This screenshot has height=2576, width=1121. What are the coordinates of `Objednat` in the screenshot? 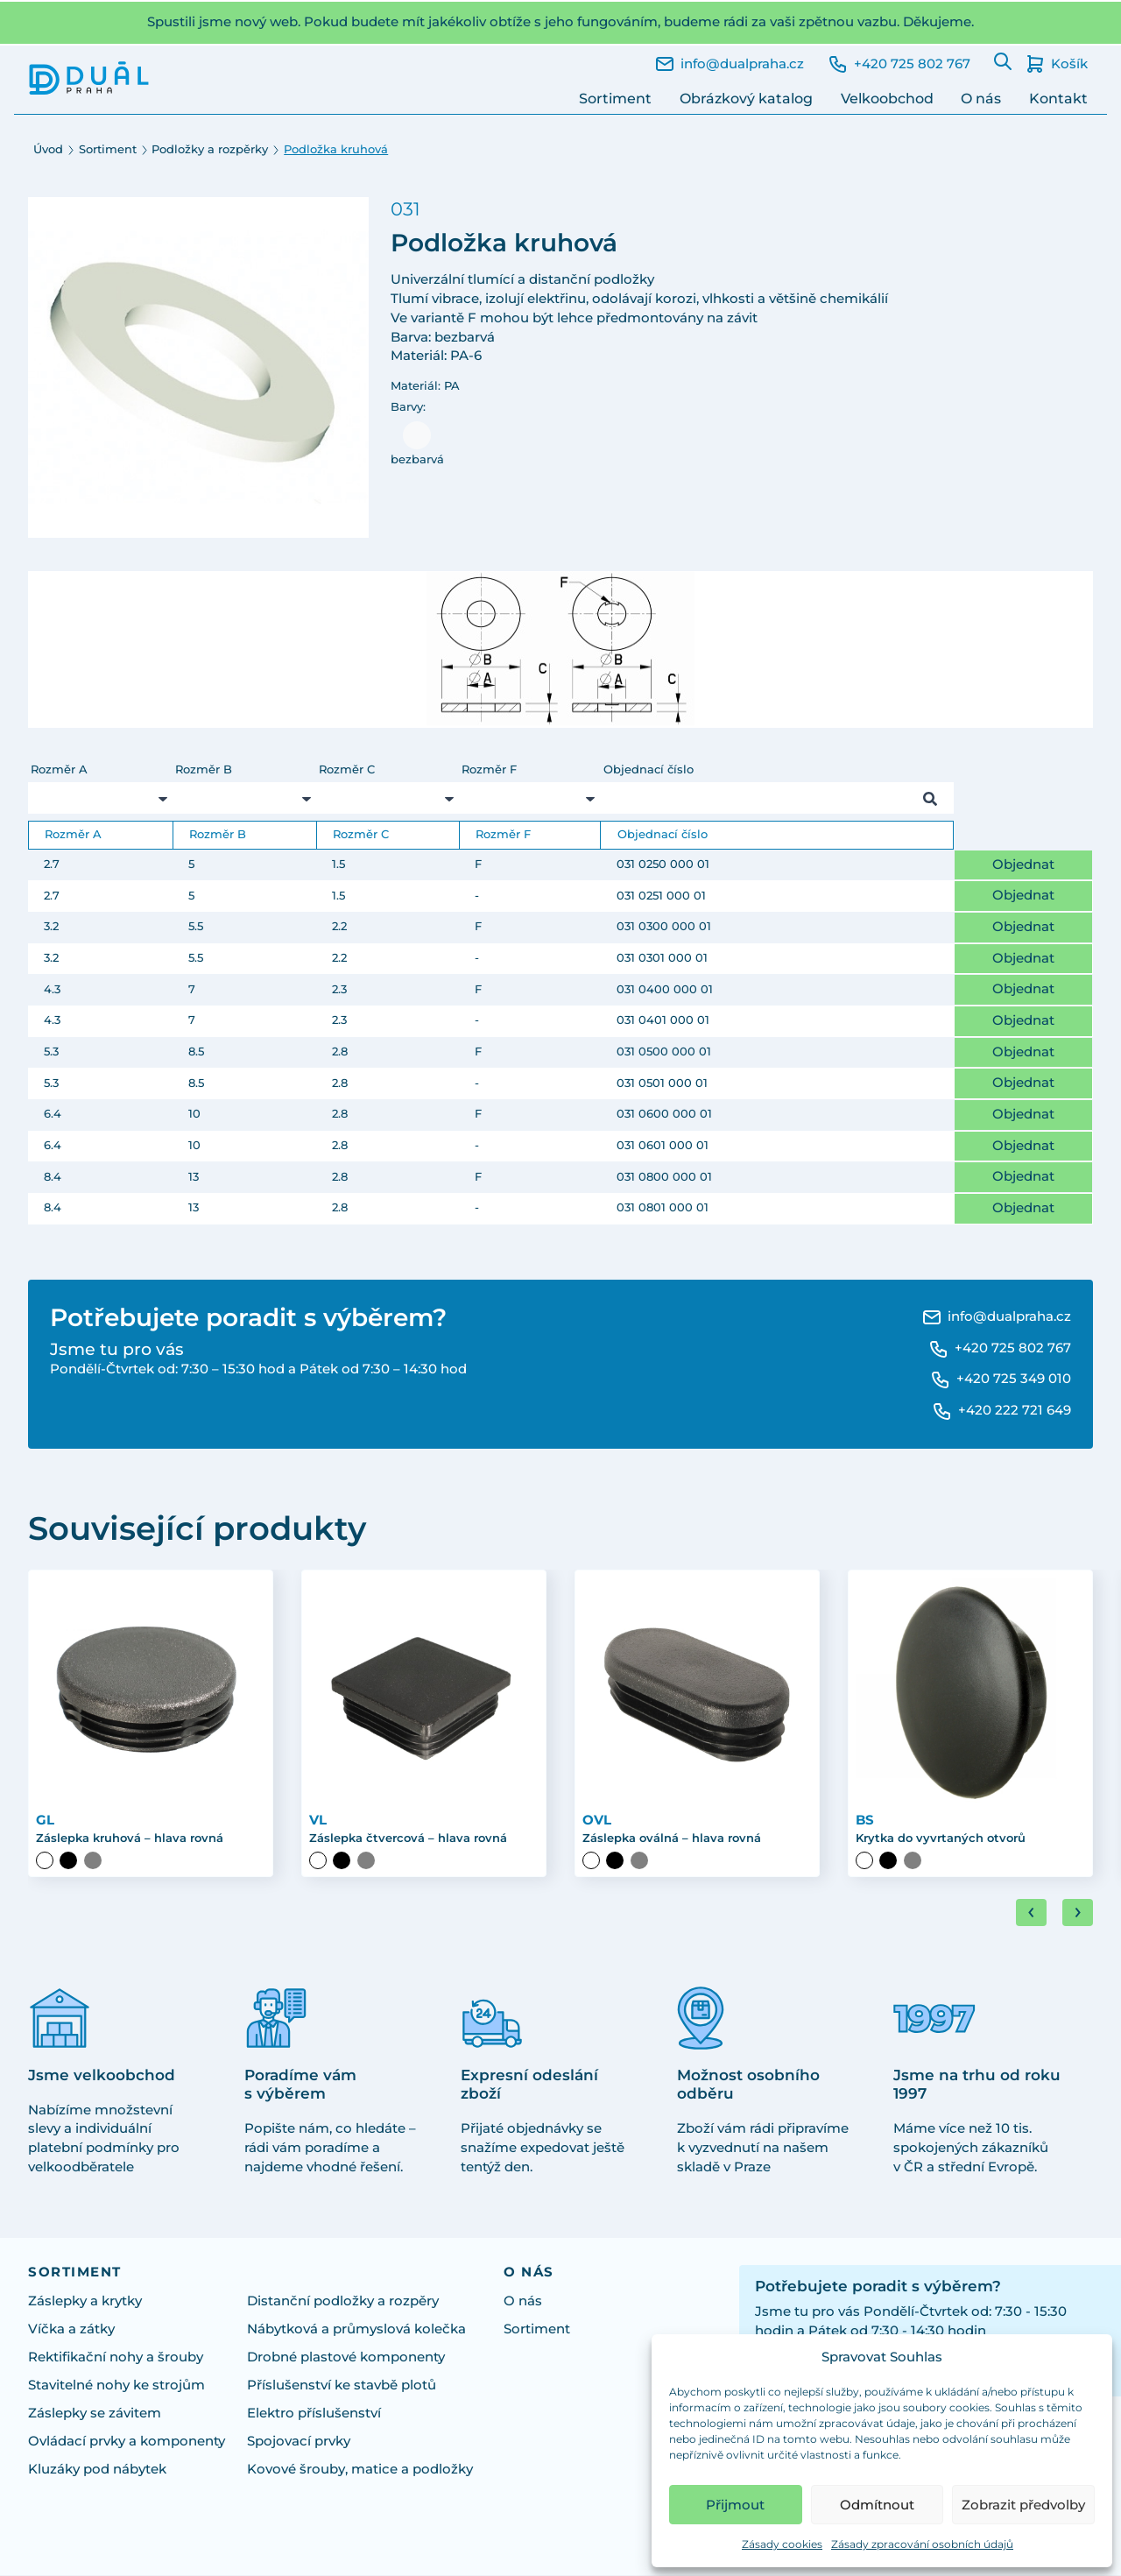 It's located at (1023, 864).